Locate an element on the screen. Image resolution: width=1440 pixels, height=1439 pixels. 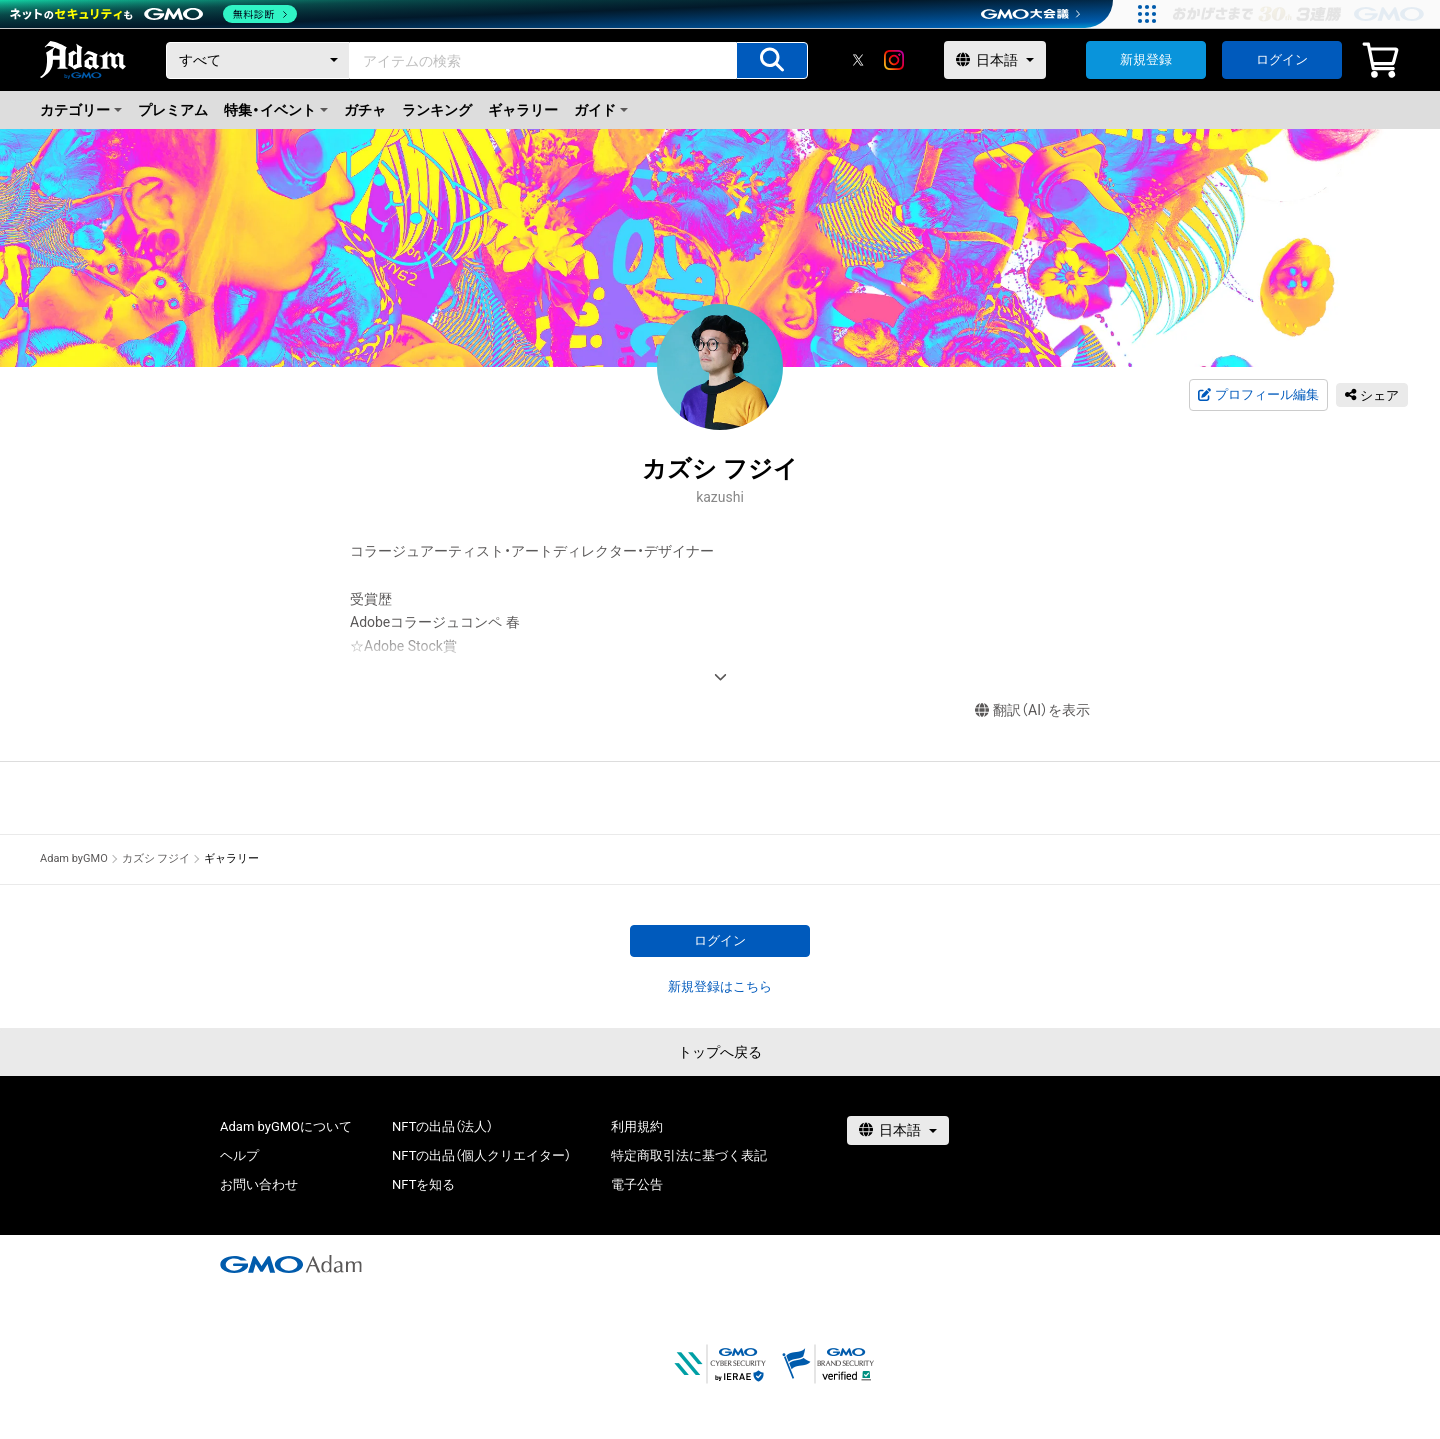
[言語選択] is located at coordinates (995, 60).